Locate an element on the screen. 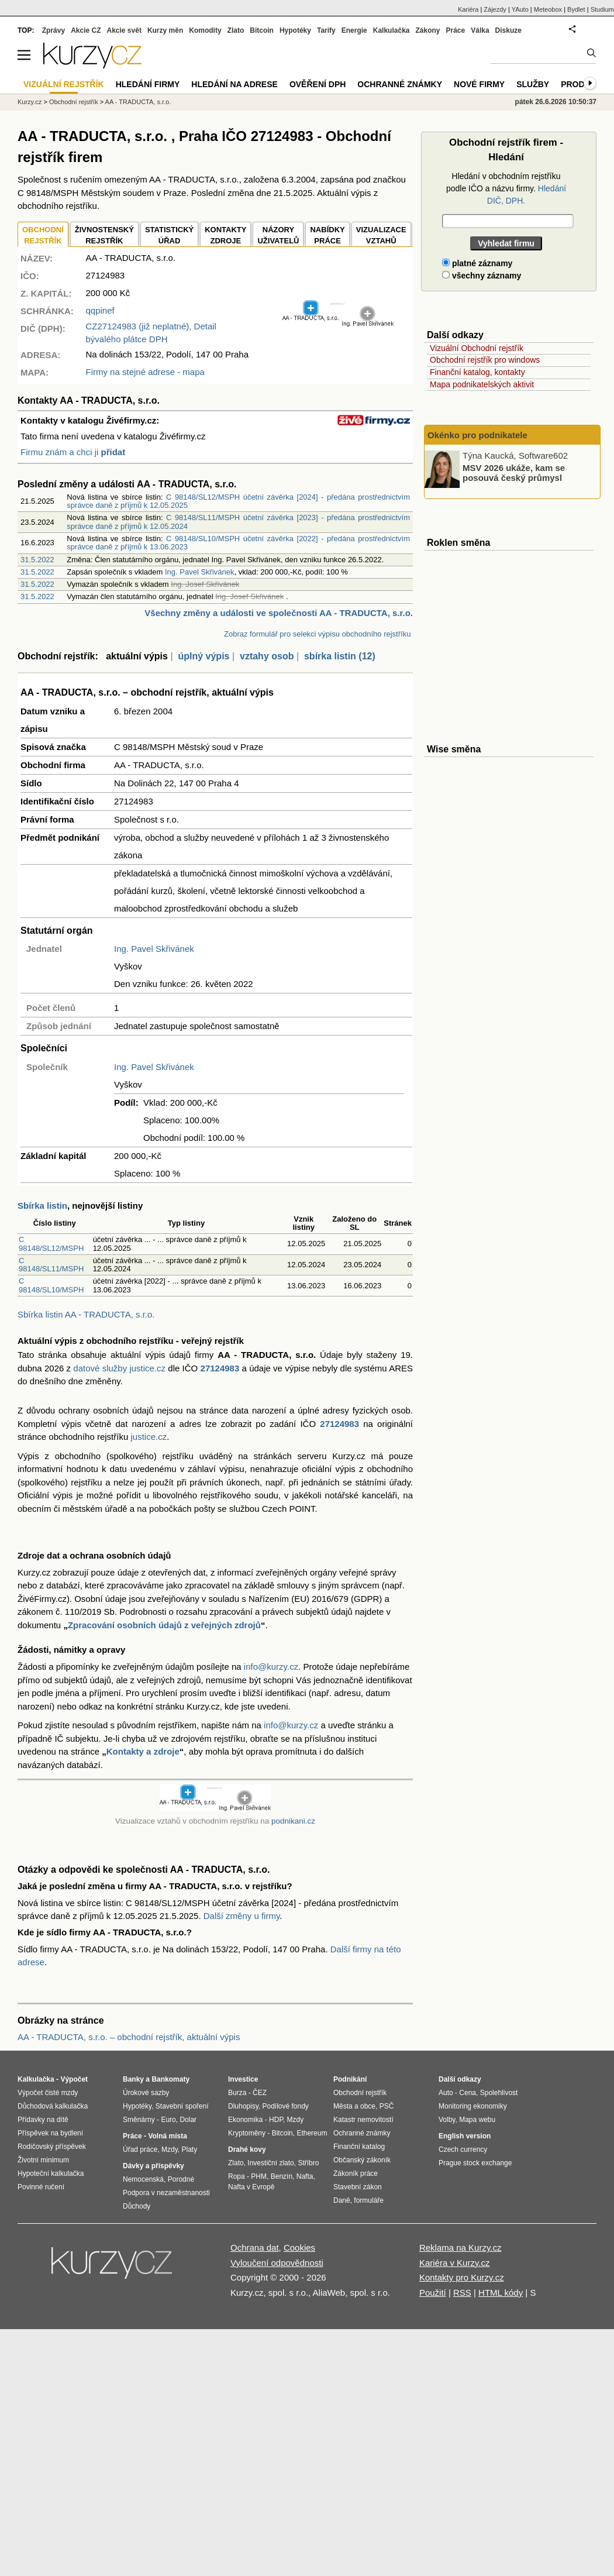 Image resolution: width=614 pixels, height=2576 pixels. Zákony is located at coordinates (427, 30).